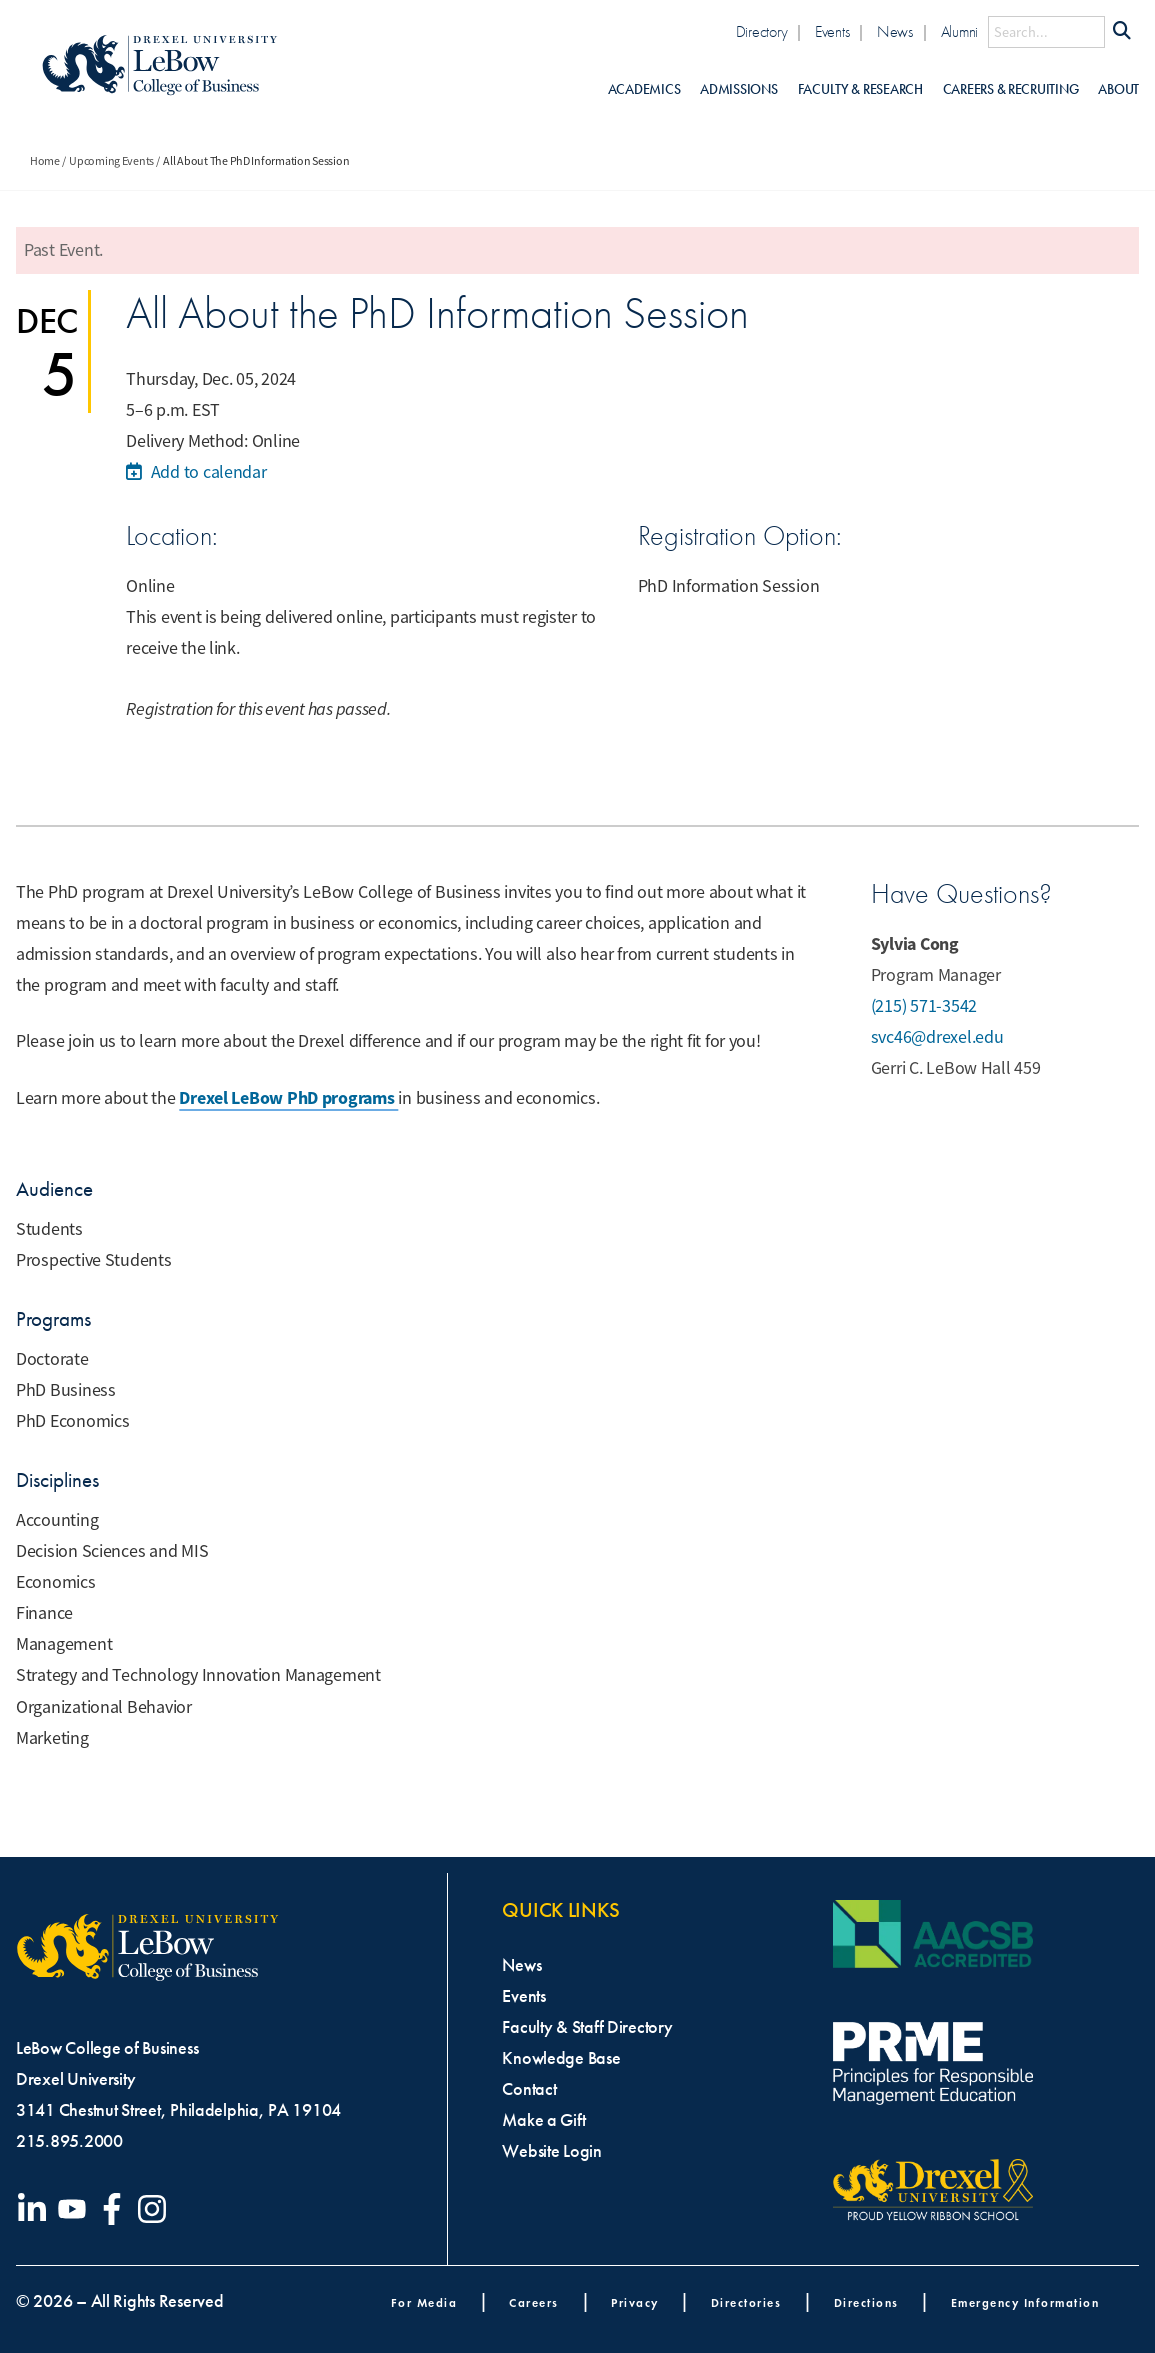 Image resolution: width=1155 pixels, height=2353 pixels. What do you see at coordinates (924, 1006) in the screenshot?
I see `(215) 571-3542` at bounding box center [924, 1006].